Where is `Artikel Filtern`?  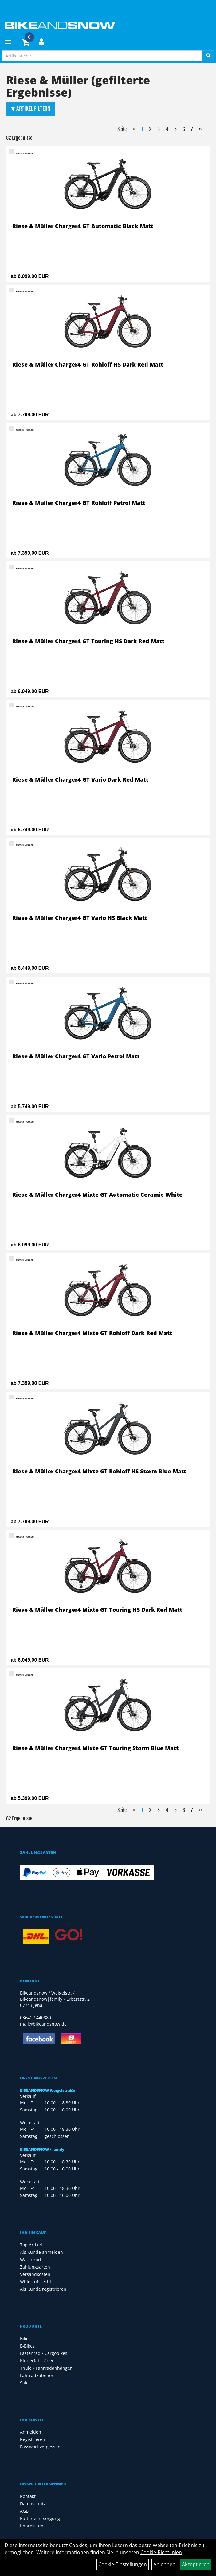 Artikel Filtern is located at coordinates (30, 108).